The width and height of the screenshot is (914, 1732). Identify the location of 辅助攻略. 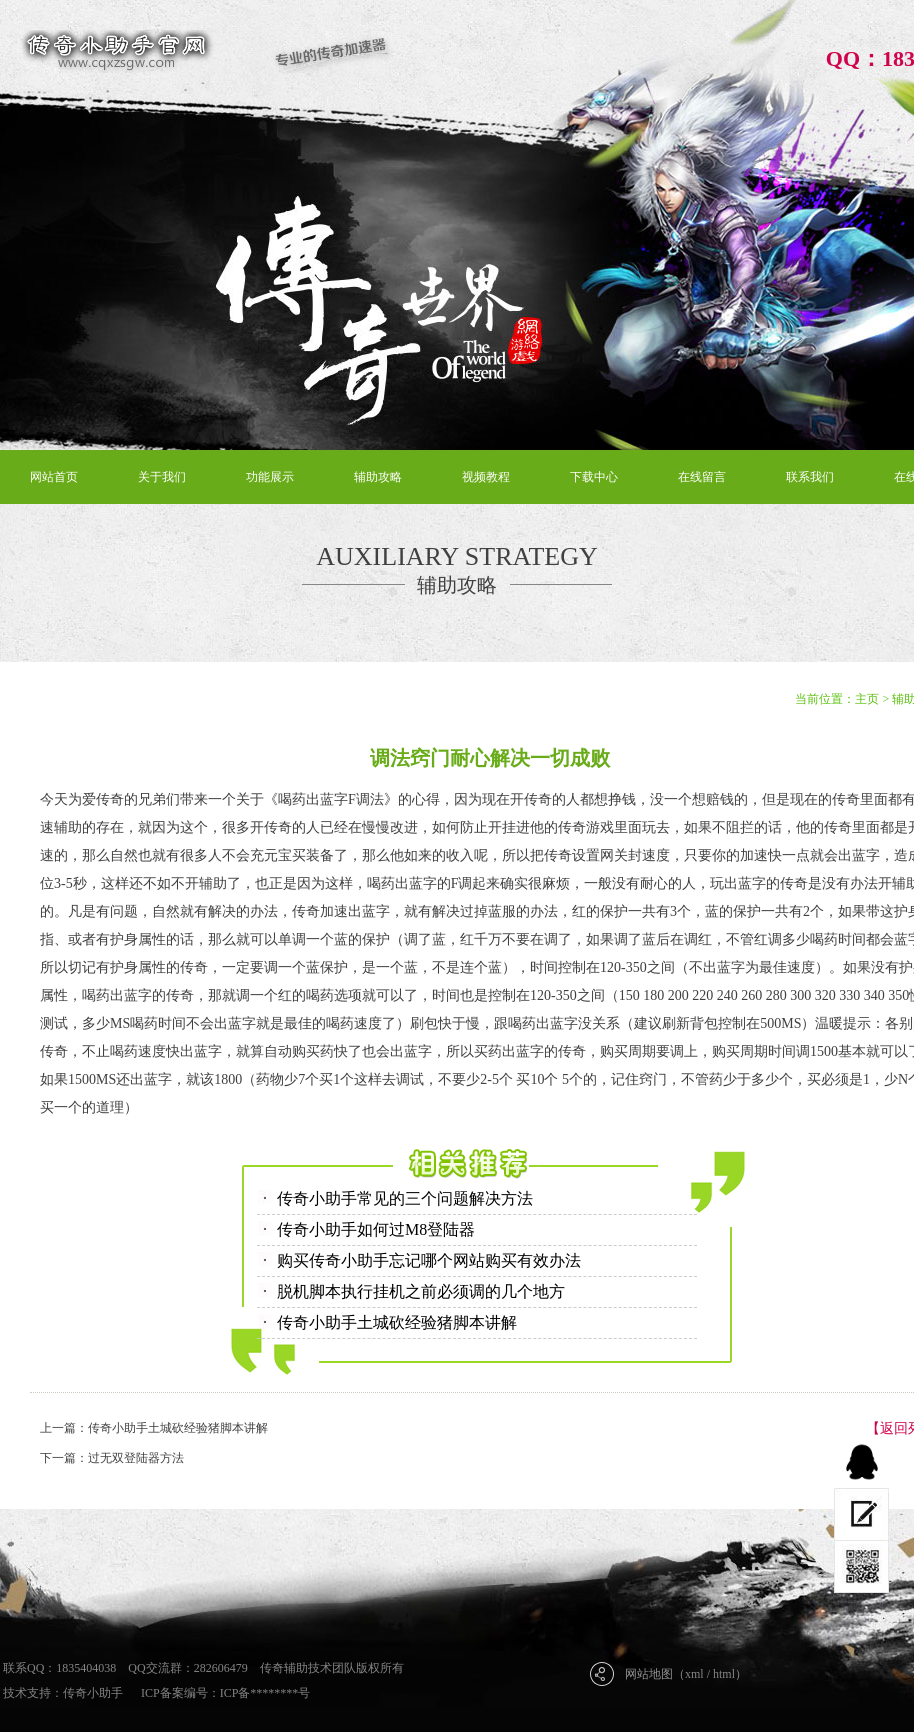
(378, 477).